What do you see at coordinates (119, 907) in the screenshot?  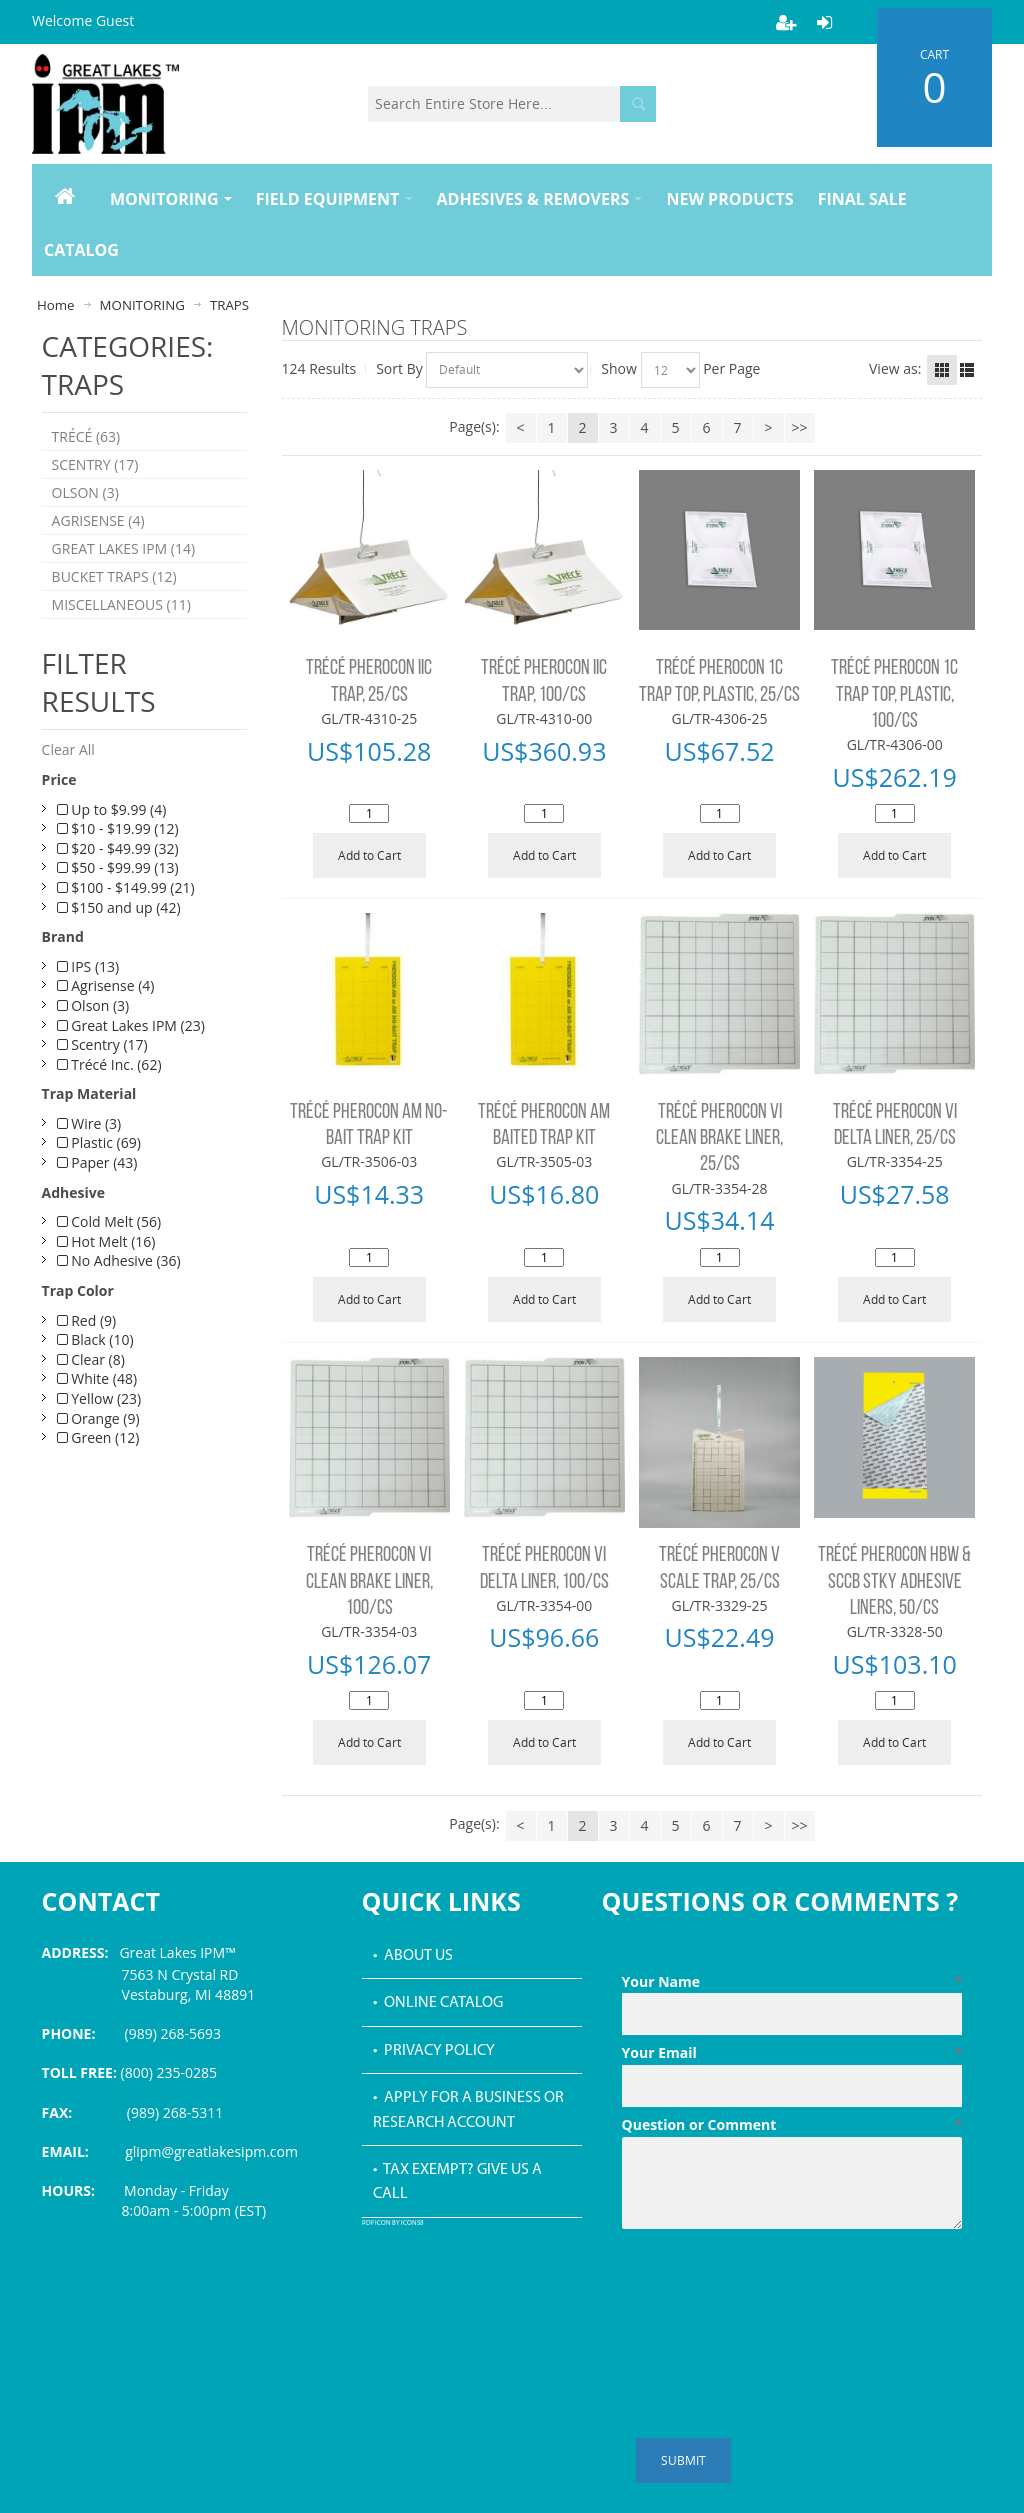 I see `$150 and up (42)` at bounding box center [119, 907].